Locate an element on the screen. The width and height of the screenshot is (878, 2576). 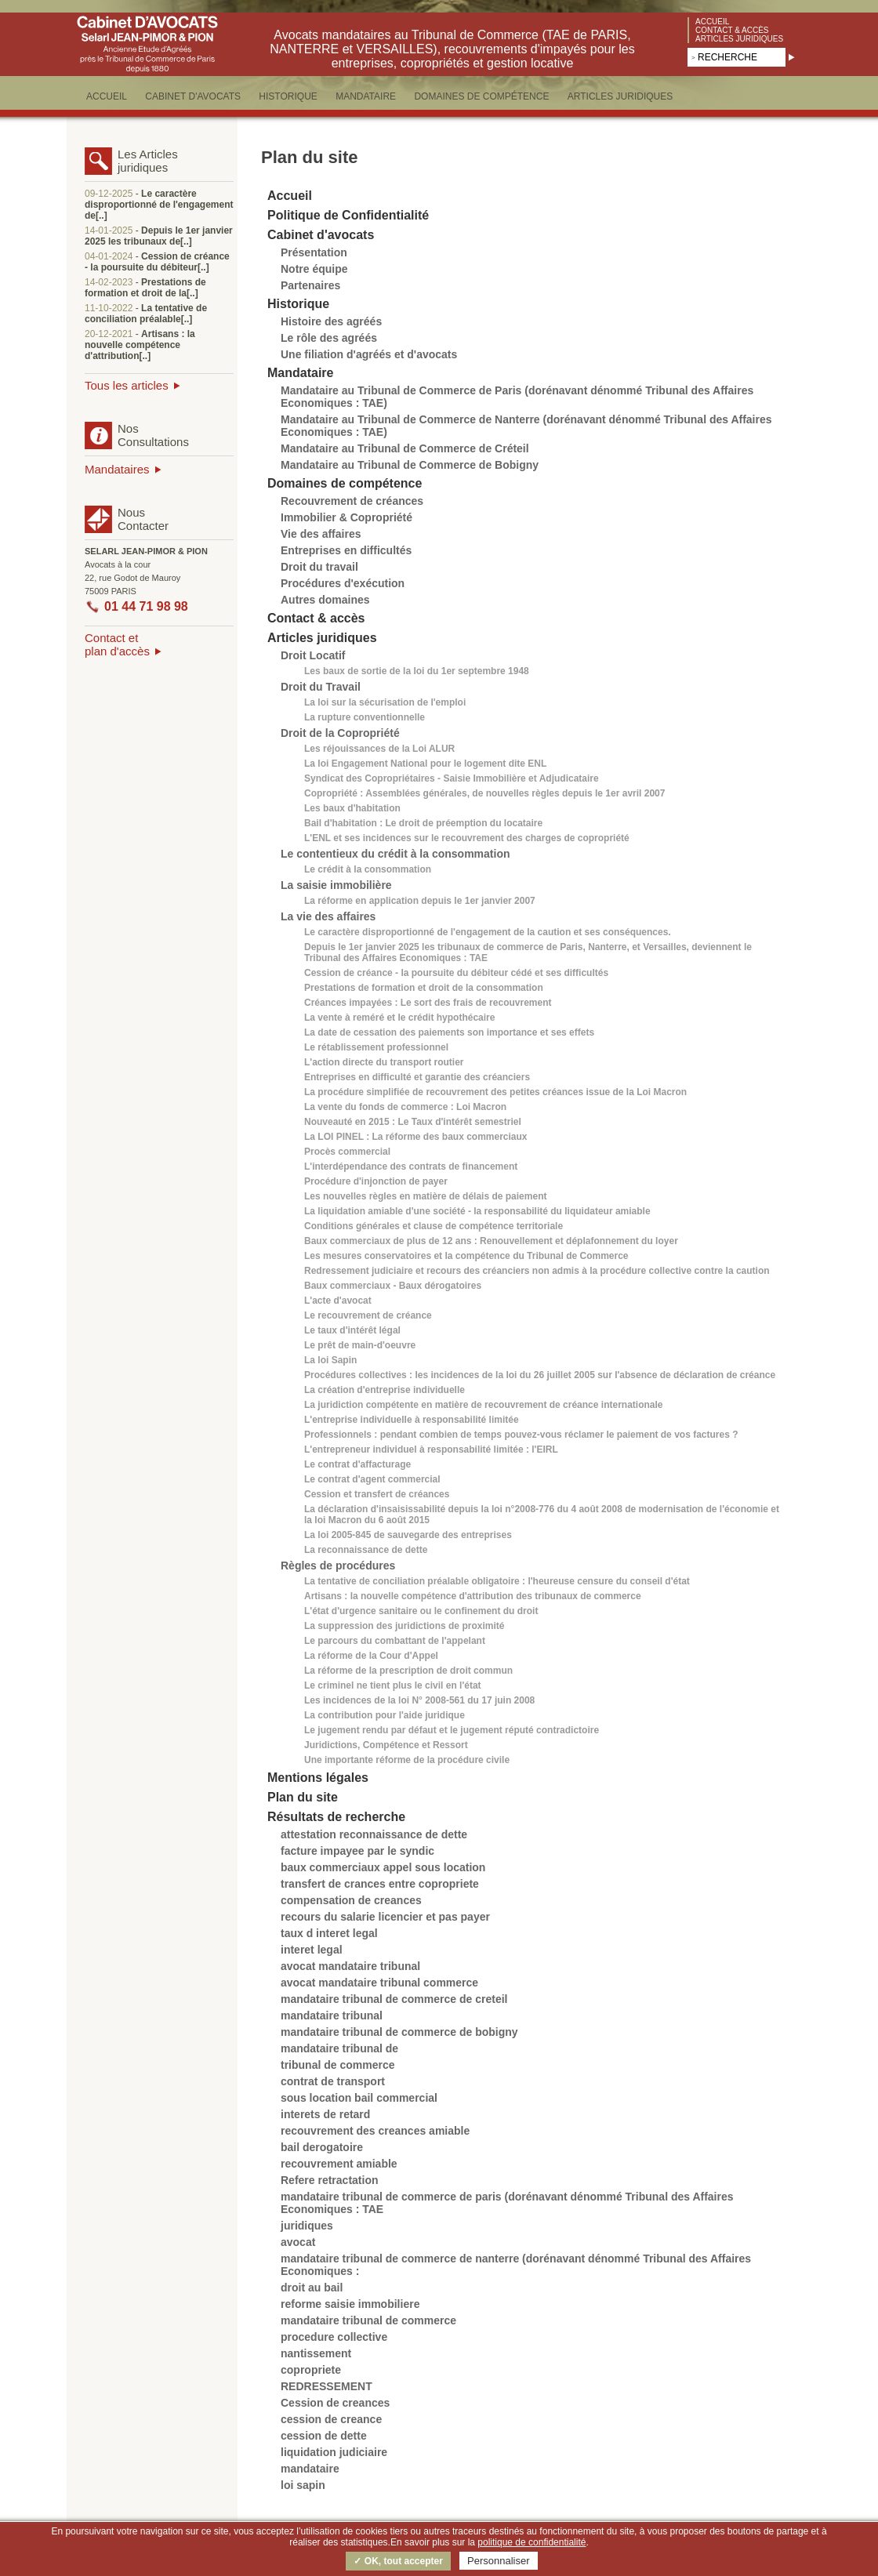
ARTICLES JURIDIQUES is located at coordinates (620, 96).